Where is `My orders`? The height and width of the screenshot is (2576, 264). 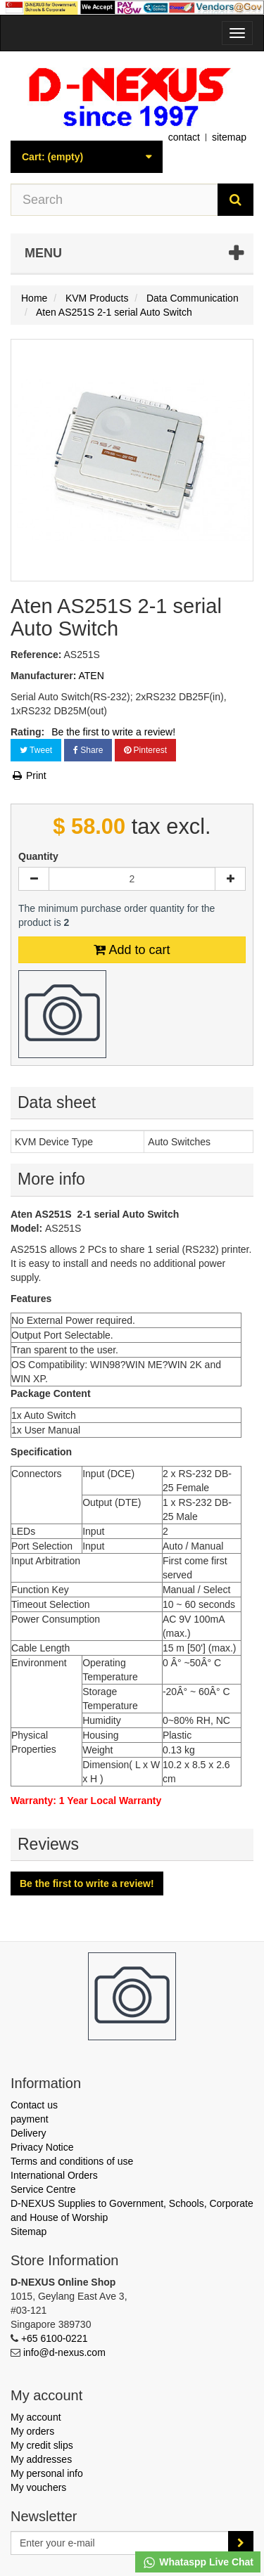
My orders is located at coordinates (32, 2431).